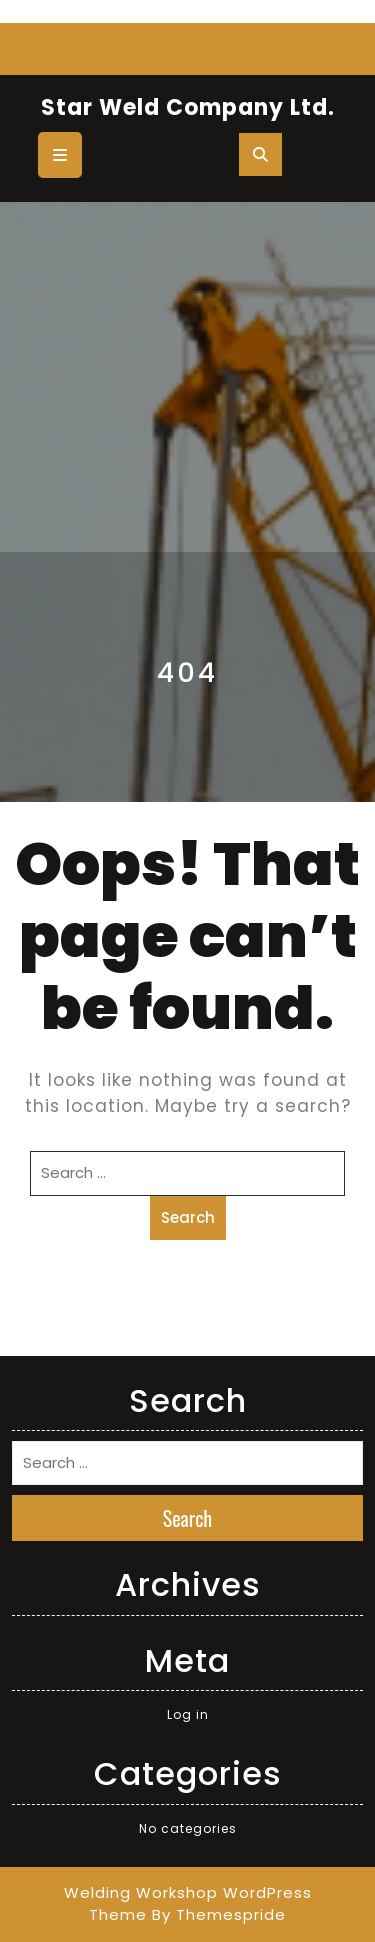 This screenshot has width=375, height=1942. I want to click on Log in, so click(188, 1714).